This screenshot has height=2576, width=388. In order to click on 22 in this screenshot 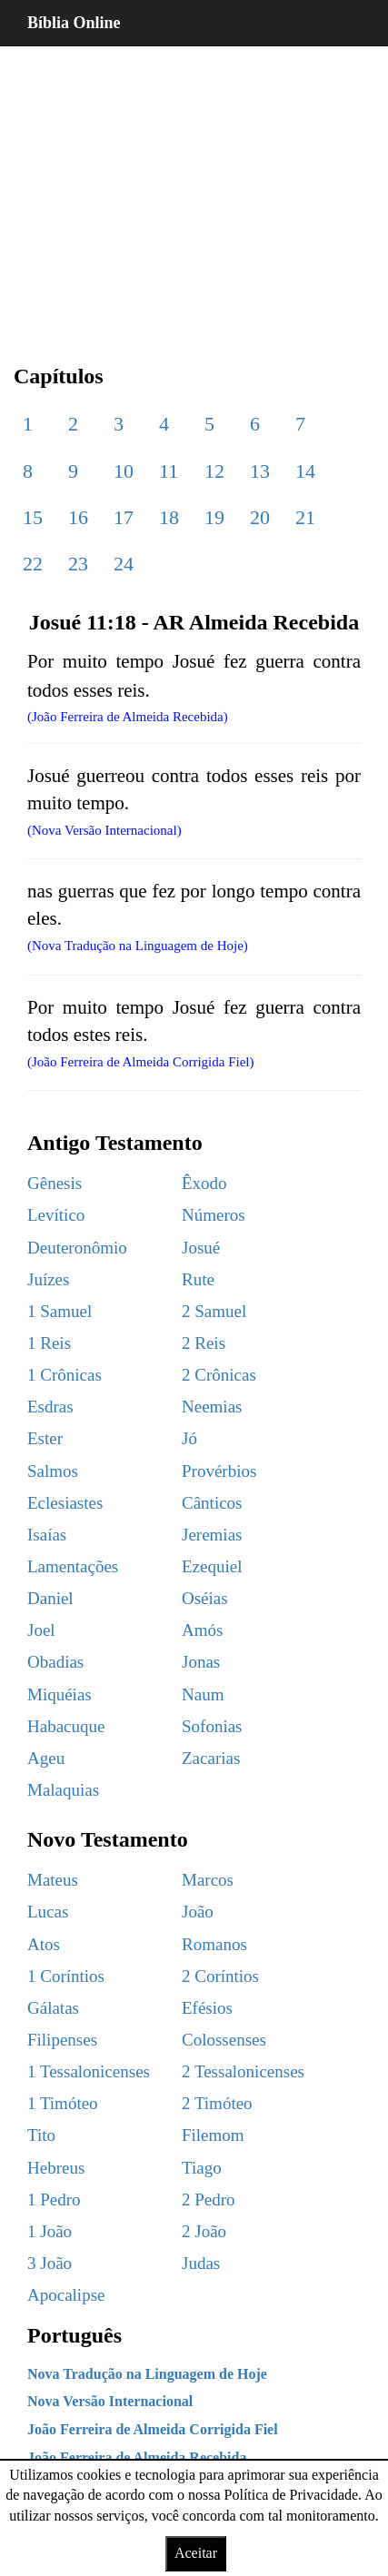, I will do `click(33, 563)`.